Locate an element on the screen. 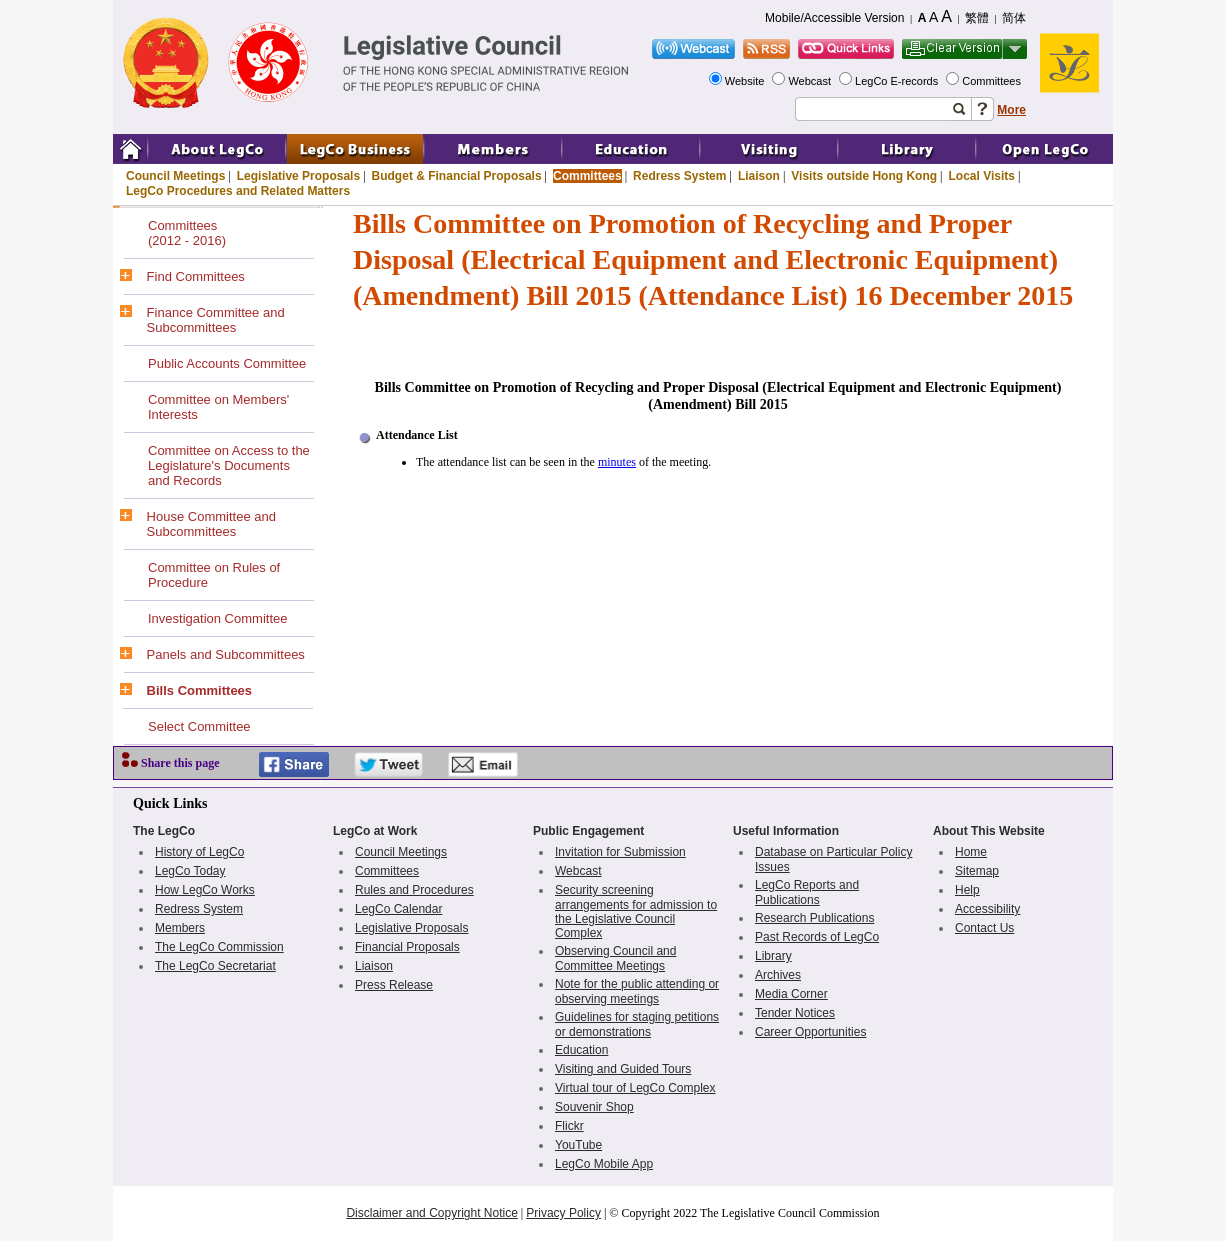  How LegCo Works is located at coordinates (205, 890).